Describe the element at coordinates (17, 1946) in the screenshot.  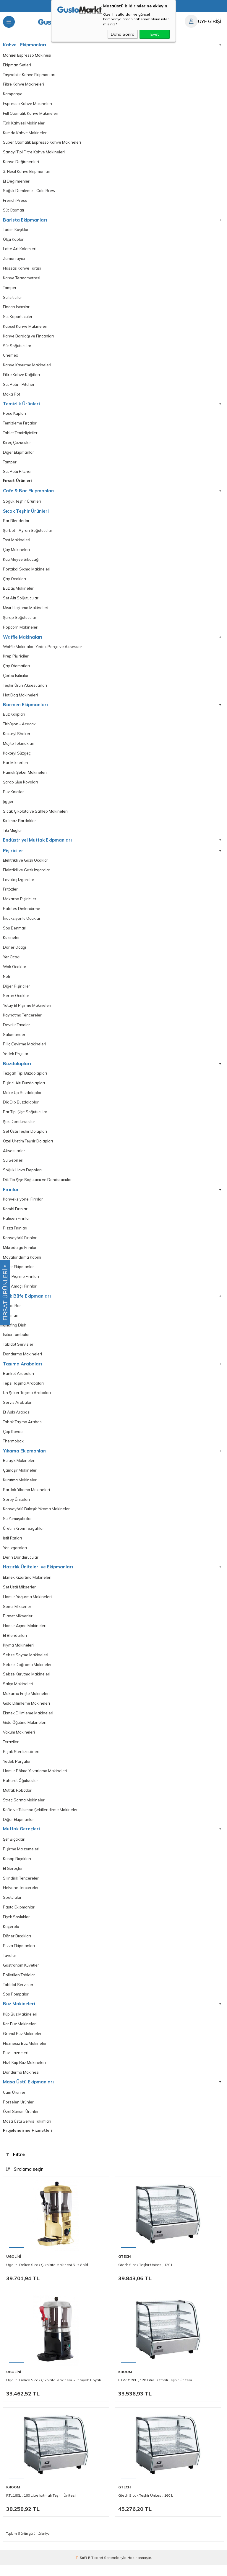
I see `Döner Bıçakları` at that location.